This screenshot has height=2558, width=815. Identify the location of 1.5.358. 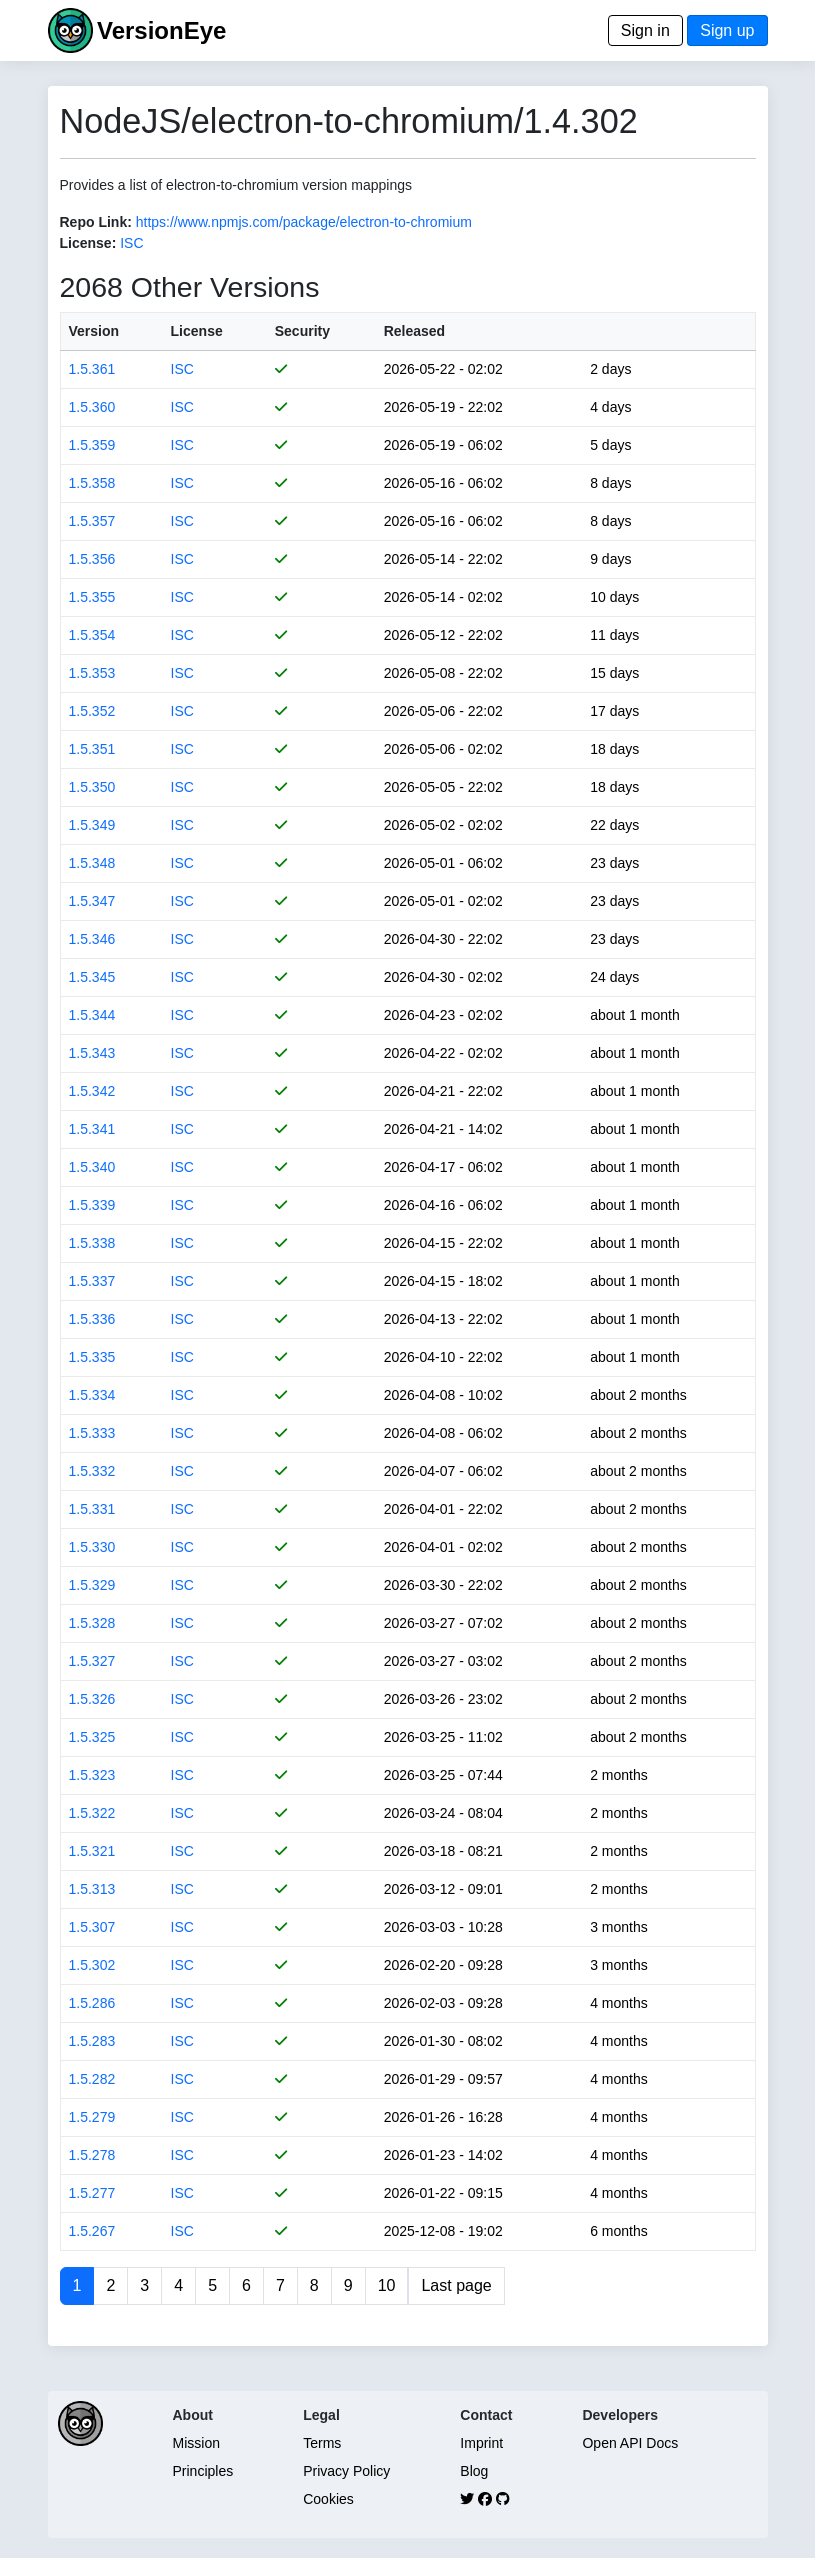
(92, 483).